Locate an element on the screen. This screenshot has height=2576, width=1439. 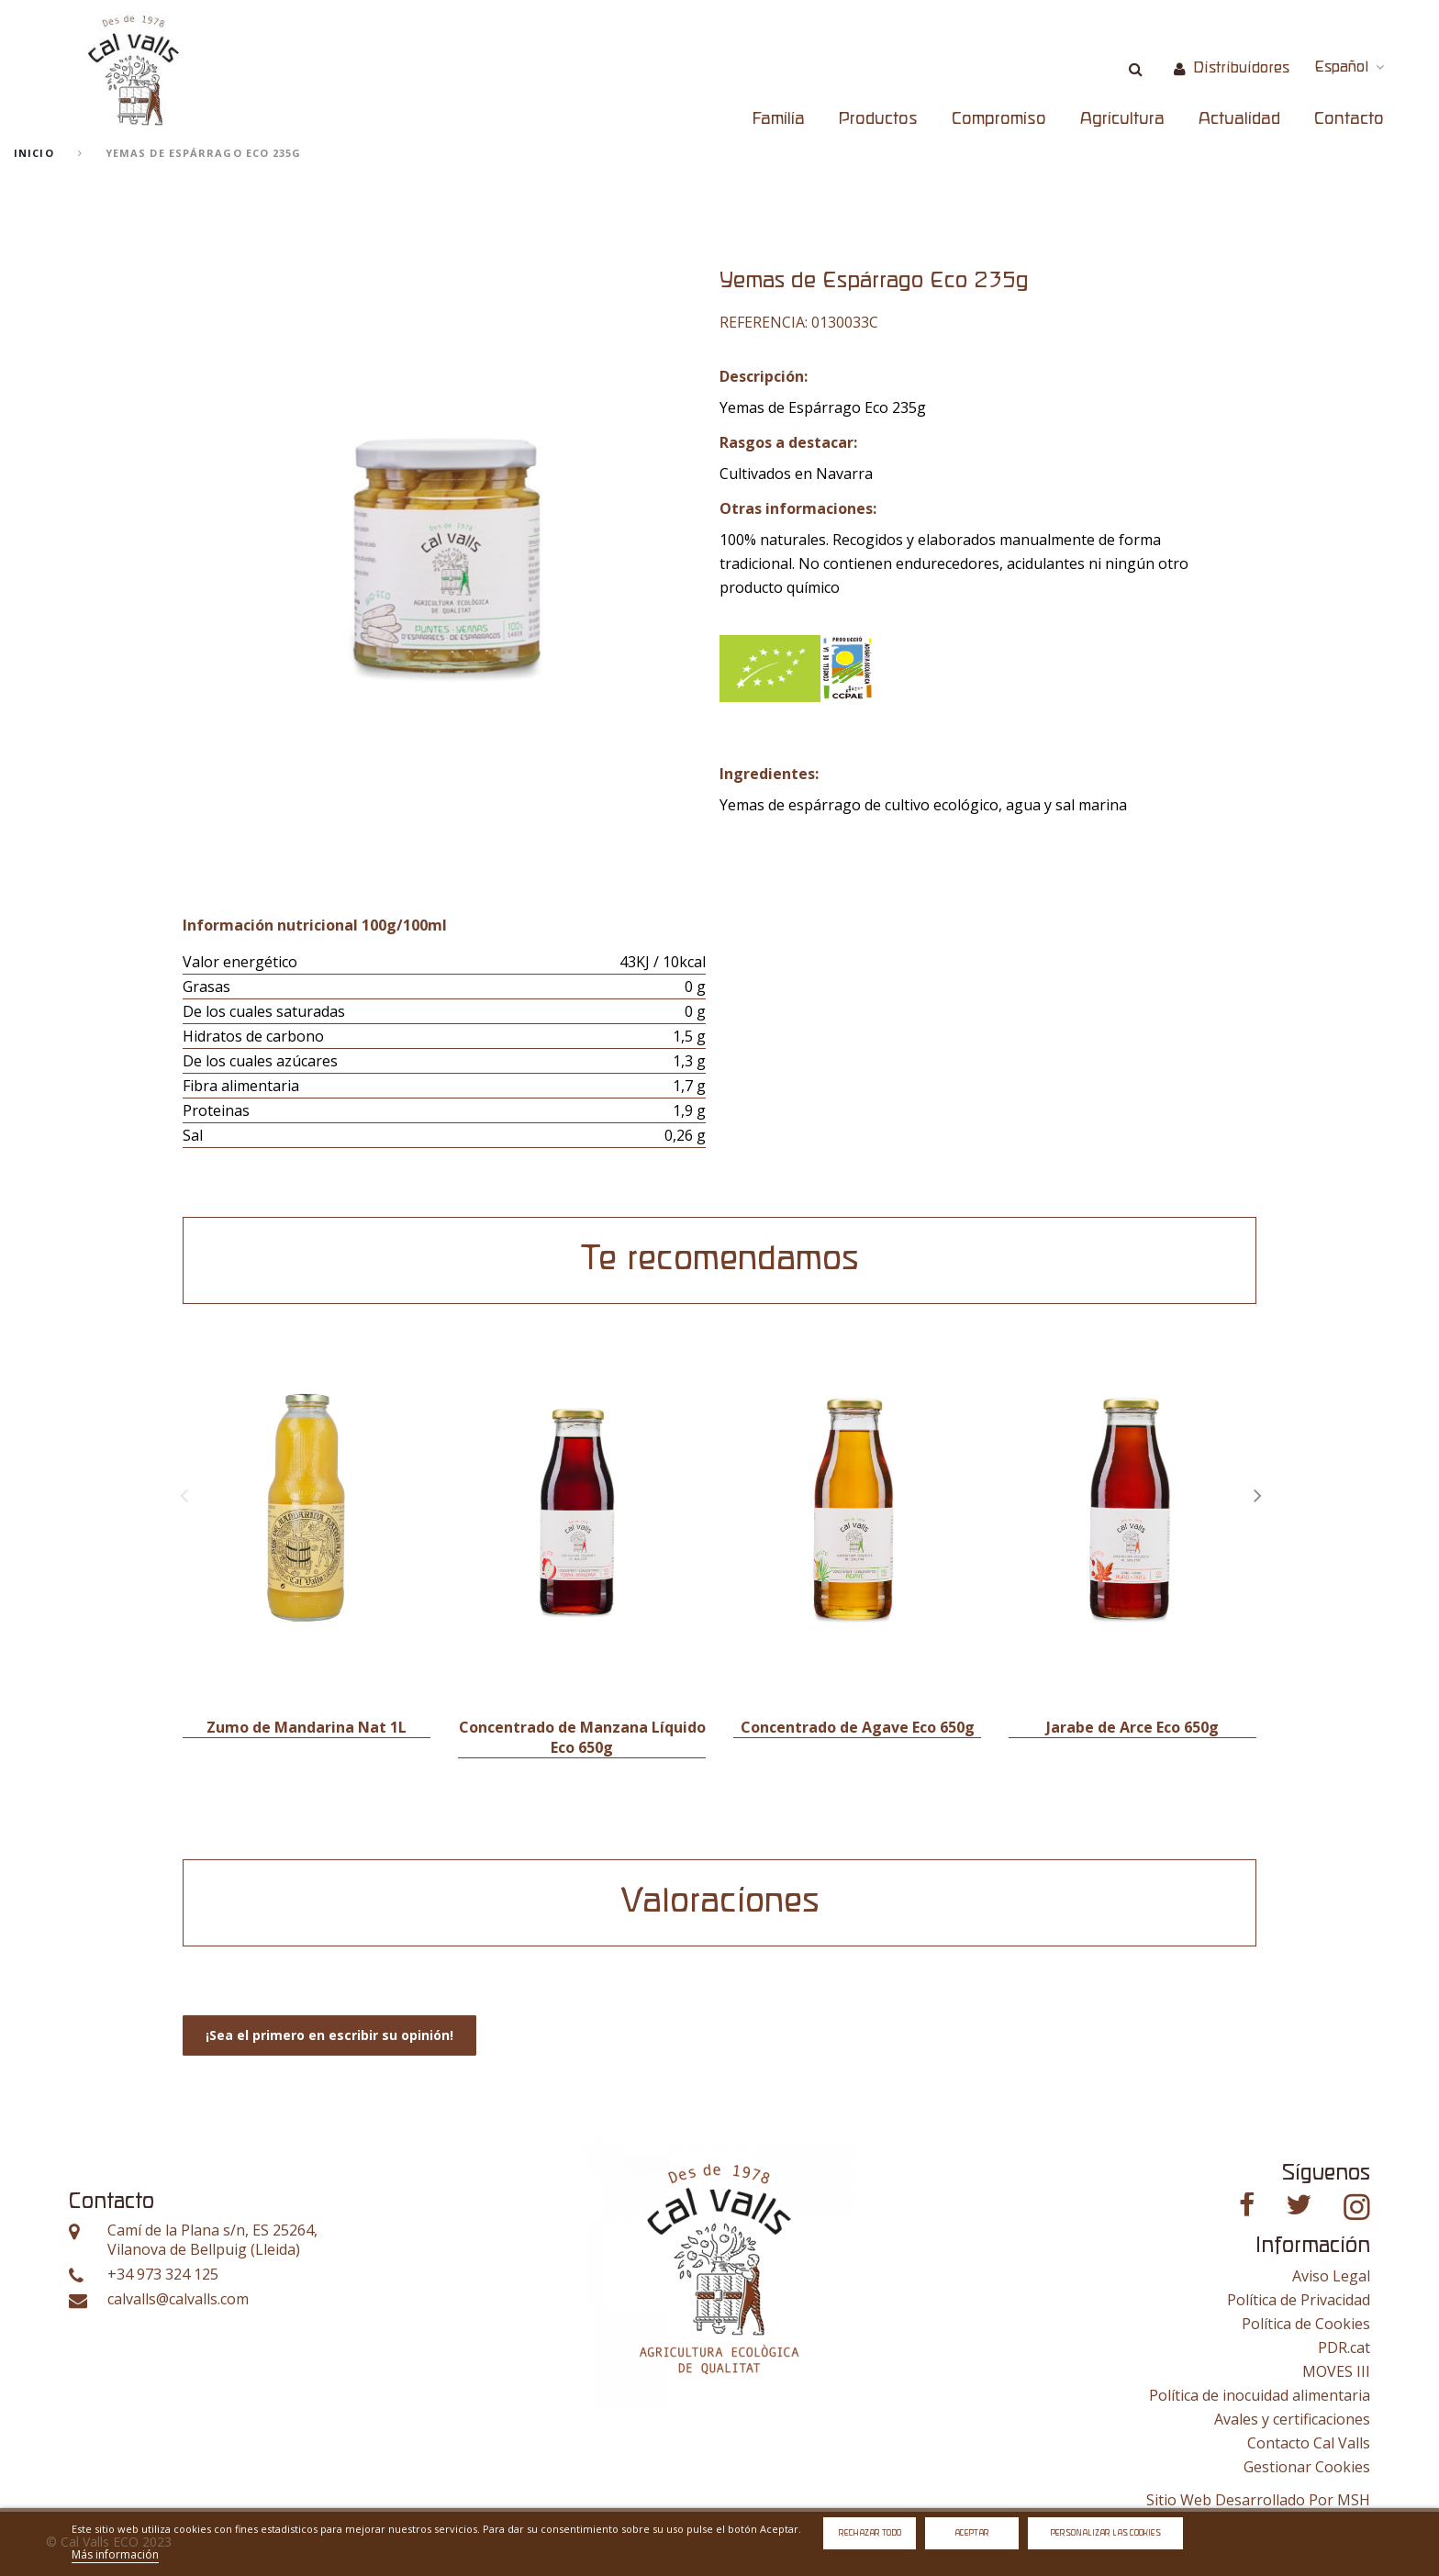
Agricultura is located at coordinates (1122, 119).